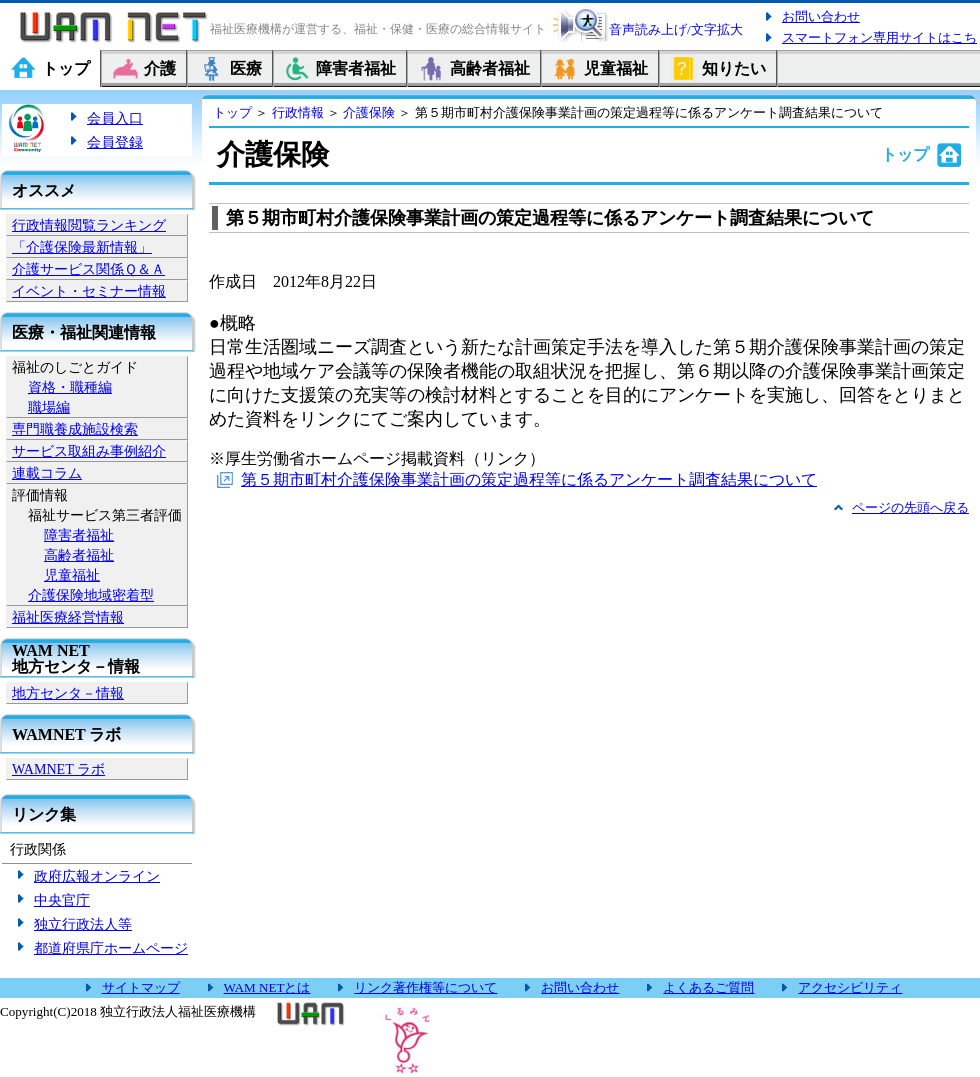  I want to click on アクセシビリティ, so click(850, 987).